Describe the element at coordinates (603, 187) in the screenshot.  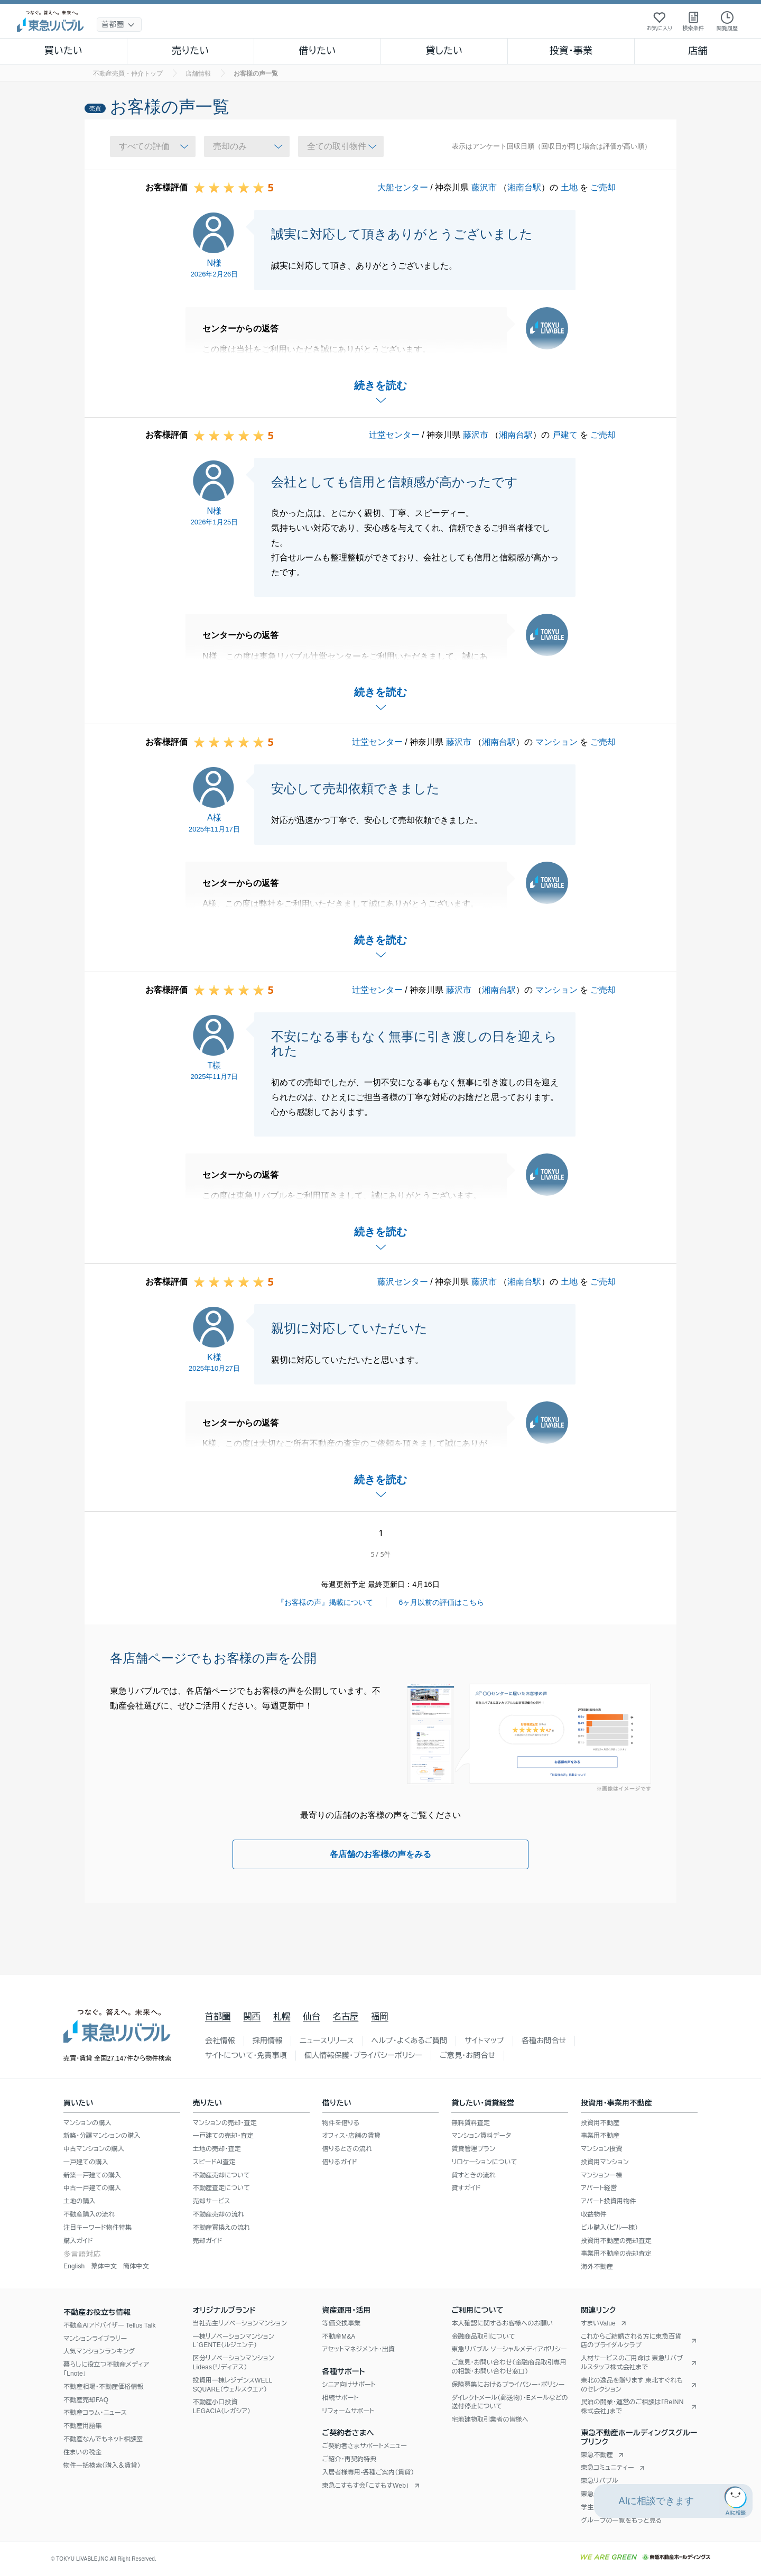
I see `ご売却` at that location.